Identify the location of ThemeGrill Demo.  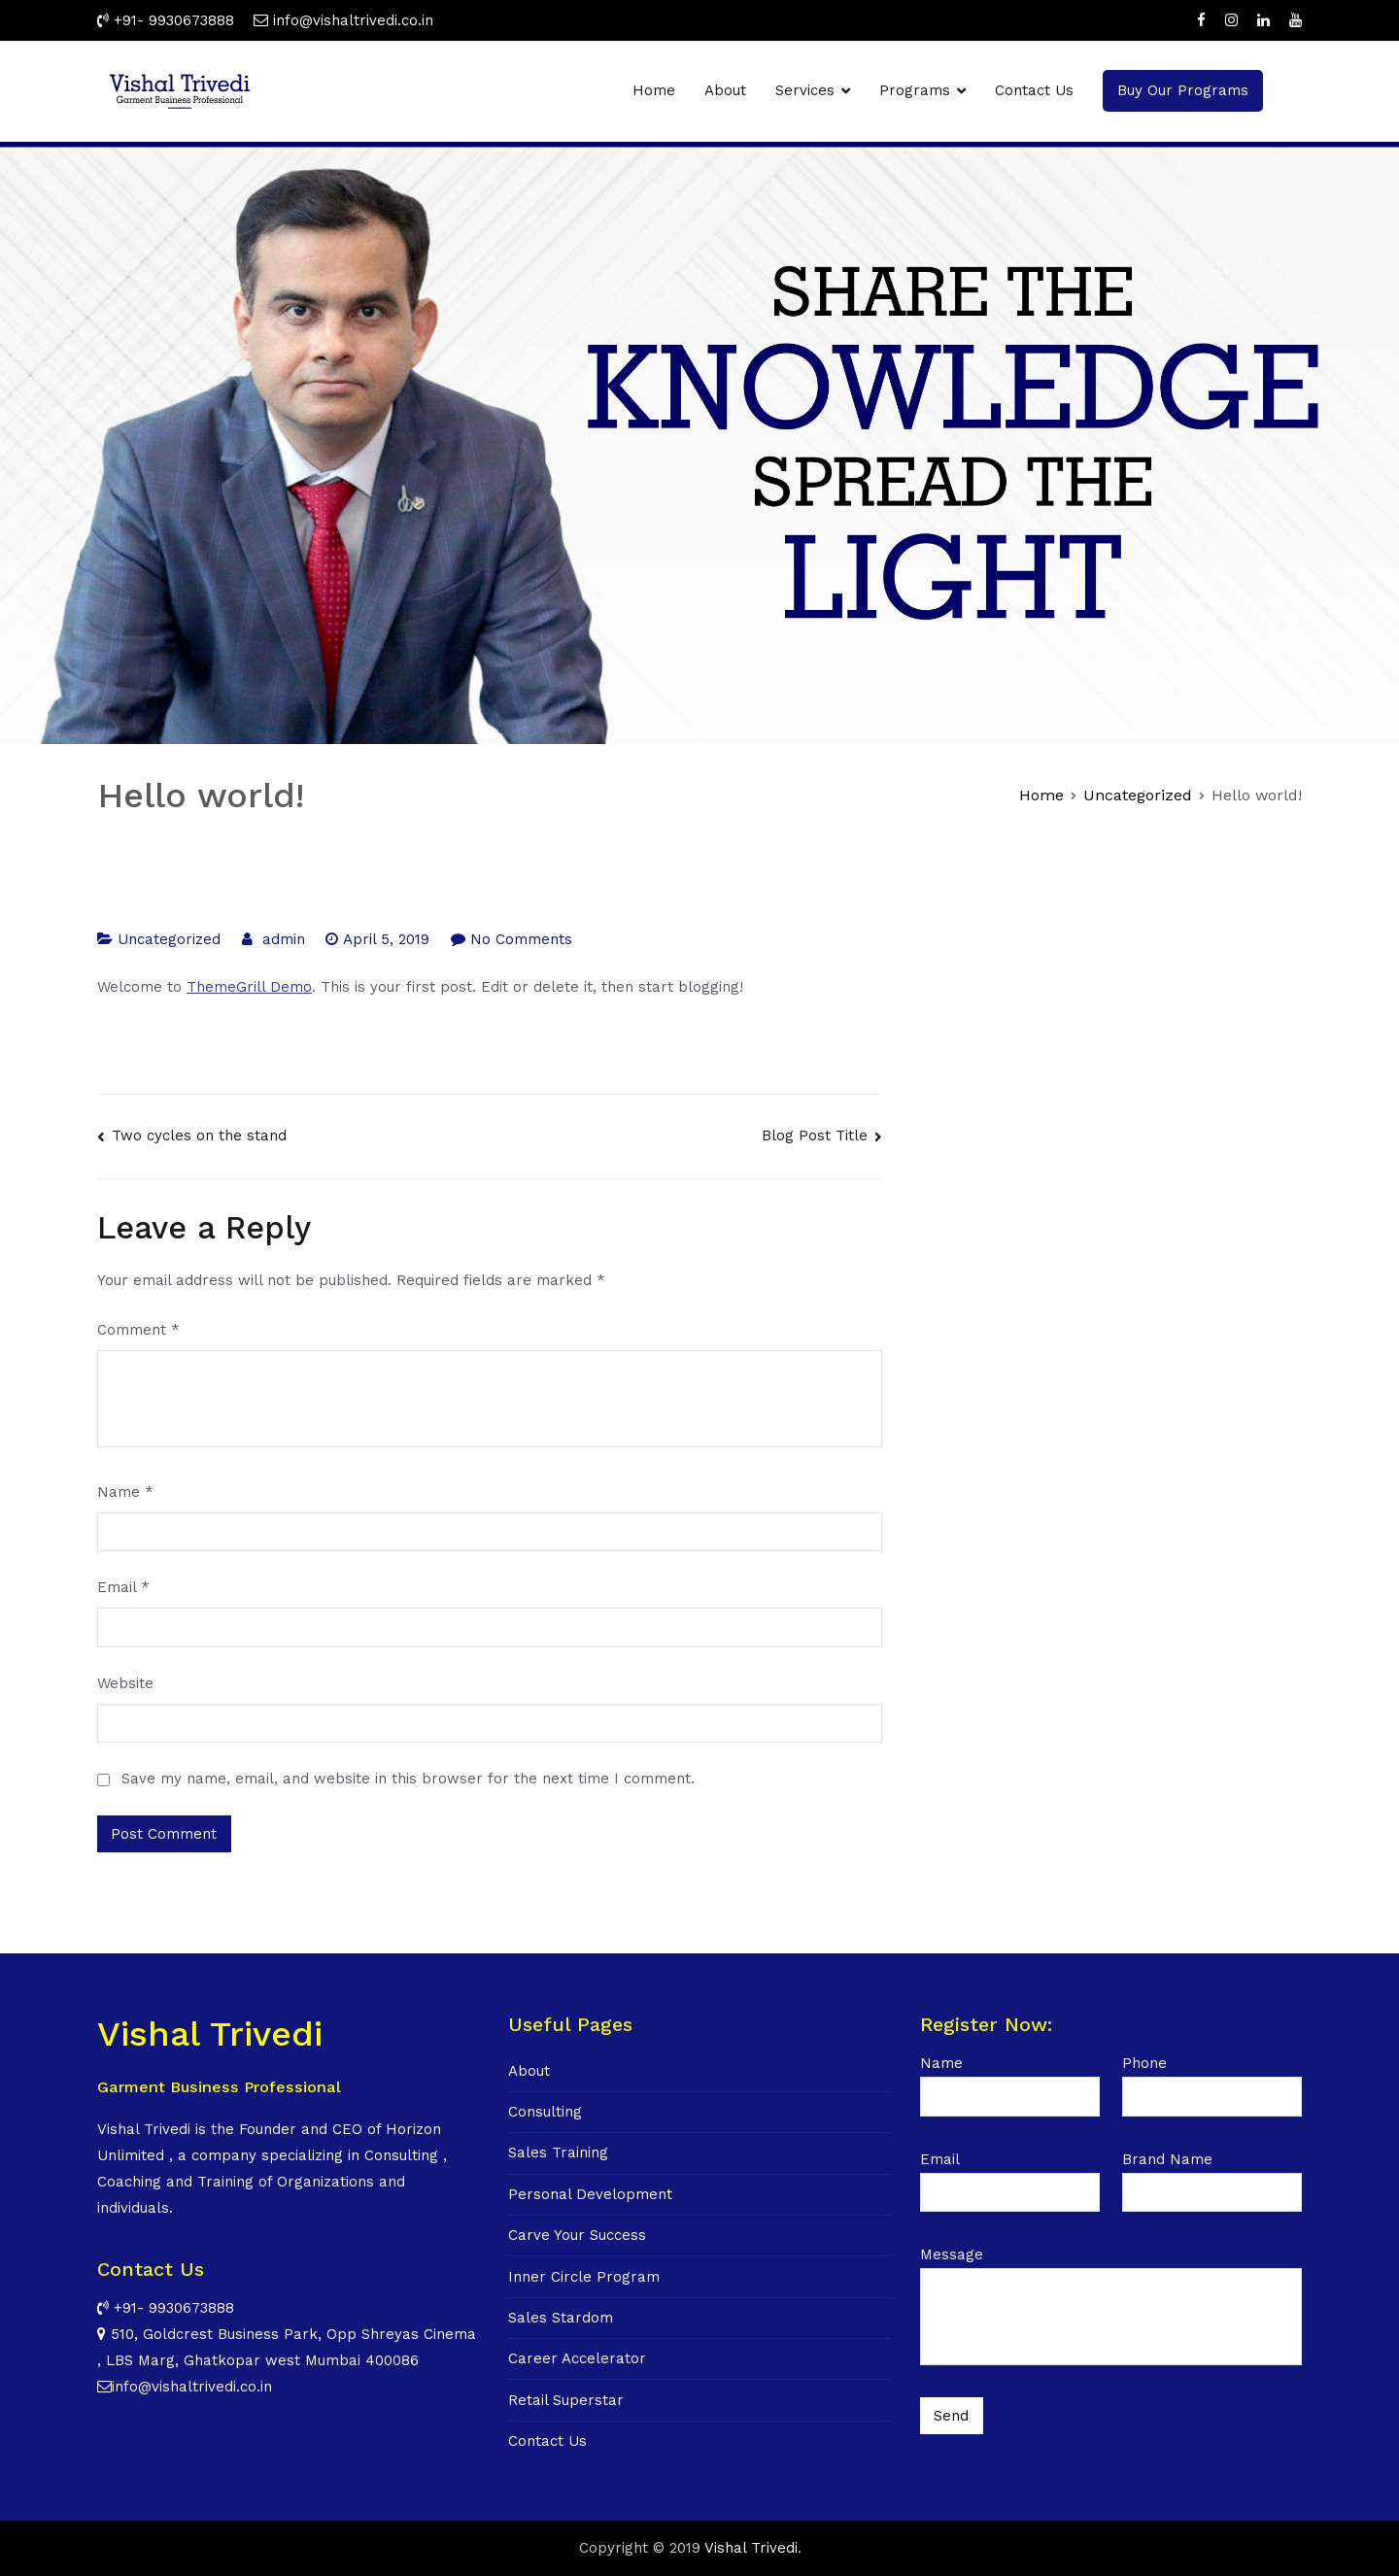
(249, 987).